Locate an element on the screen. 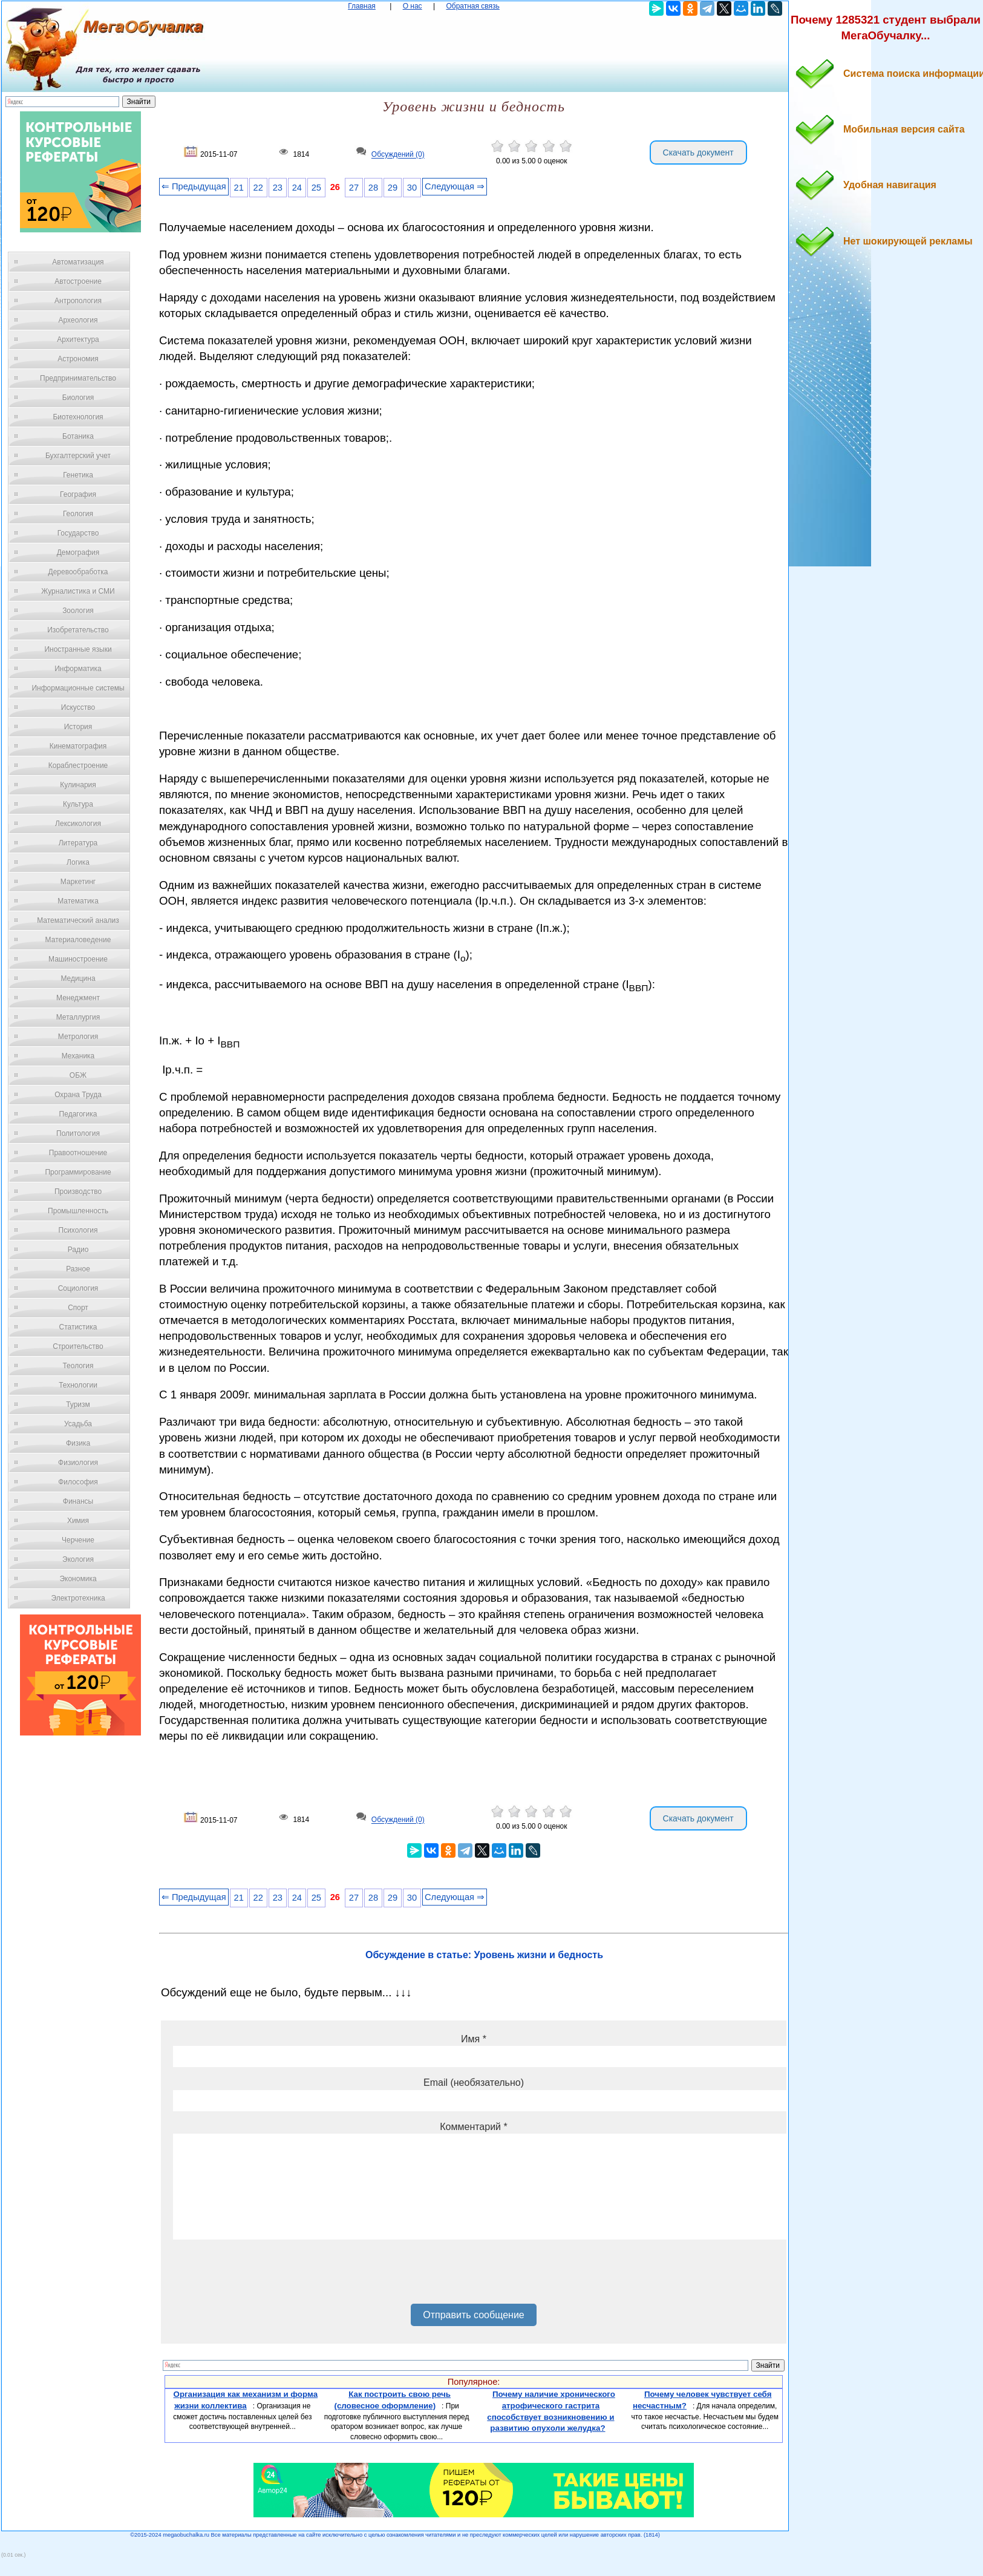  Архитектура is located at coordinates (78, 339).